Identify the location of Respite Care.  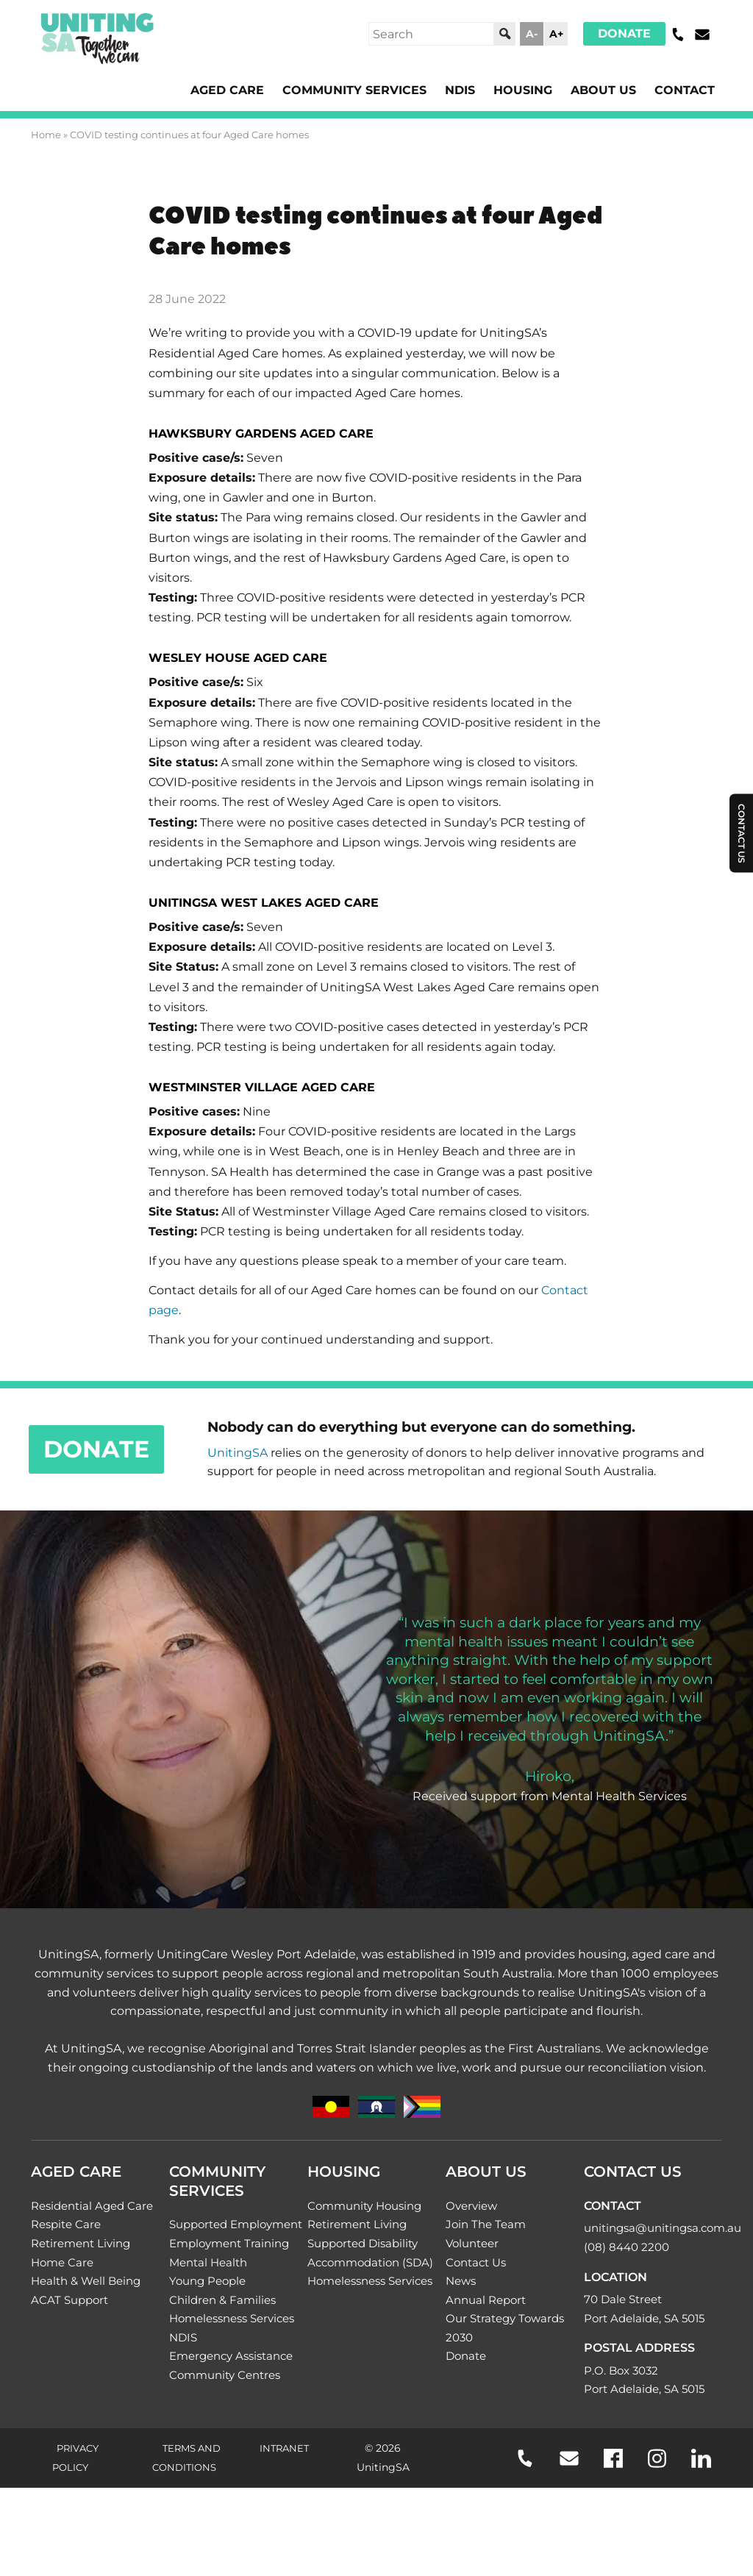
(66, 2224).